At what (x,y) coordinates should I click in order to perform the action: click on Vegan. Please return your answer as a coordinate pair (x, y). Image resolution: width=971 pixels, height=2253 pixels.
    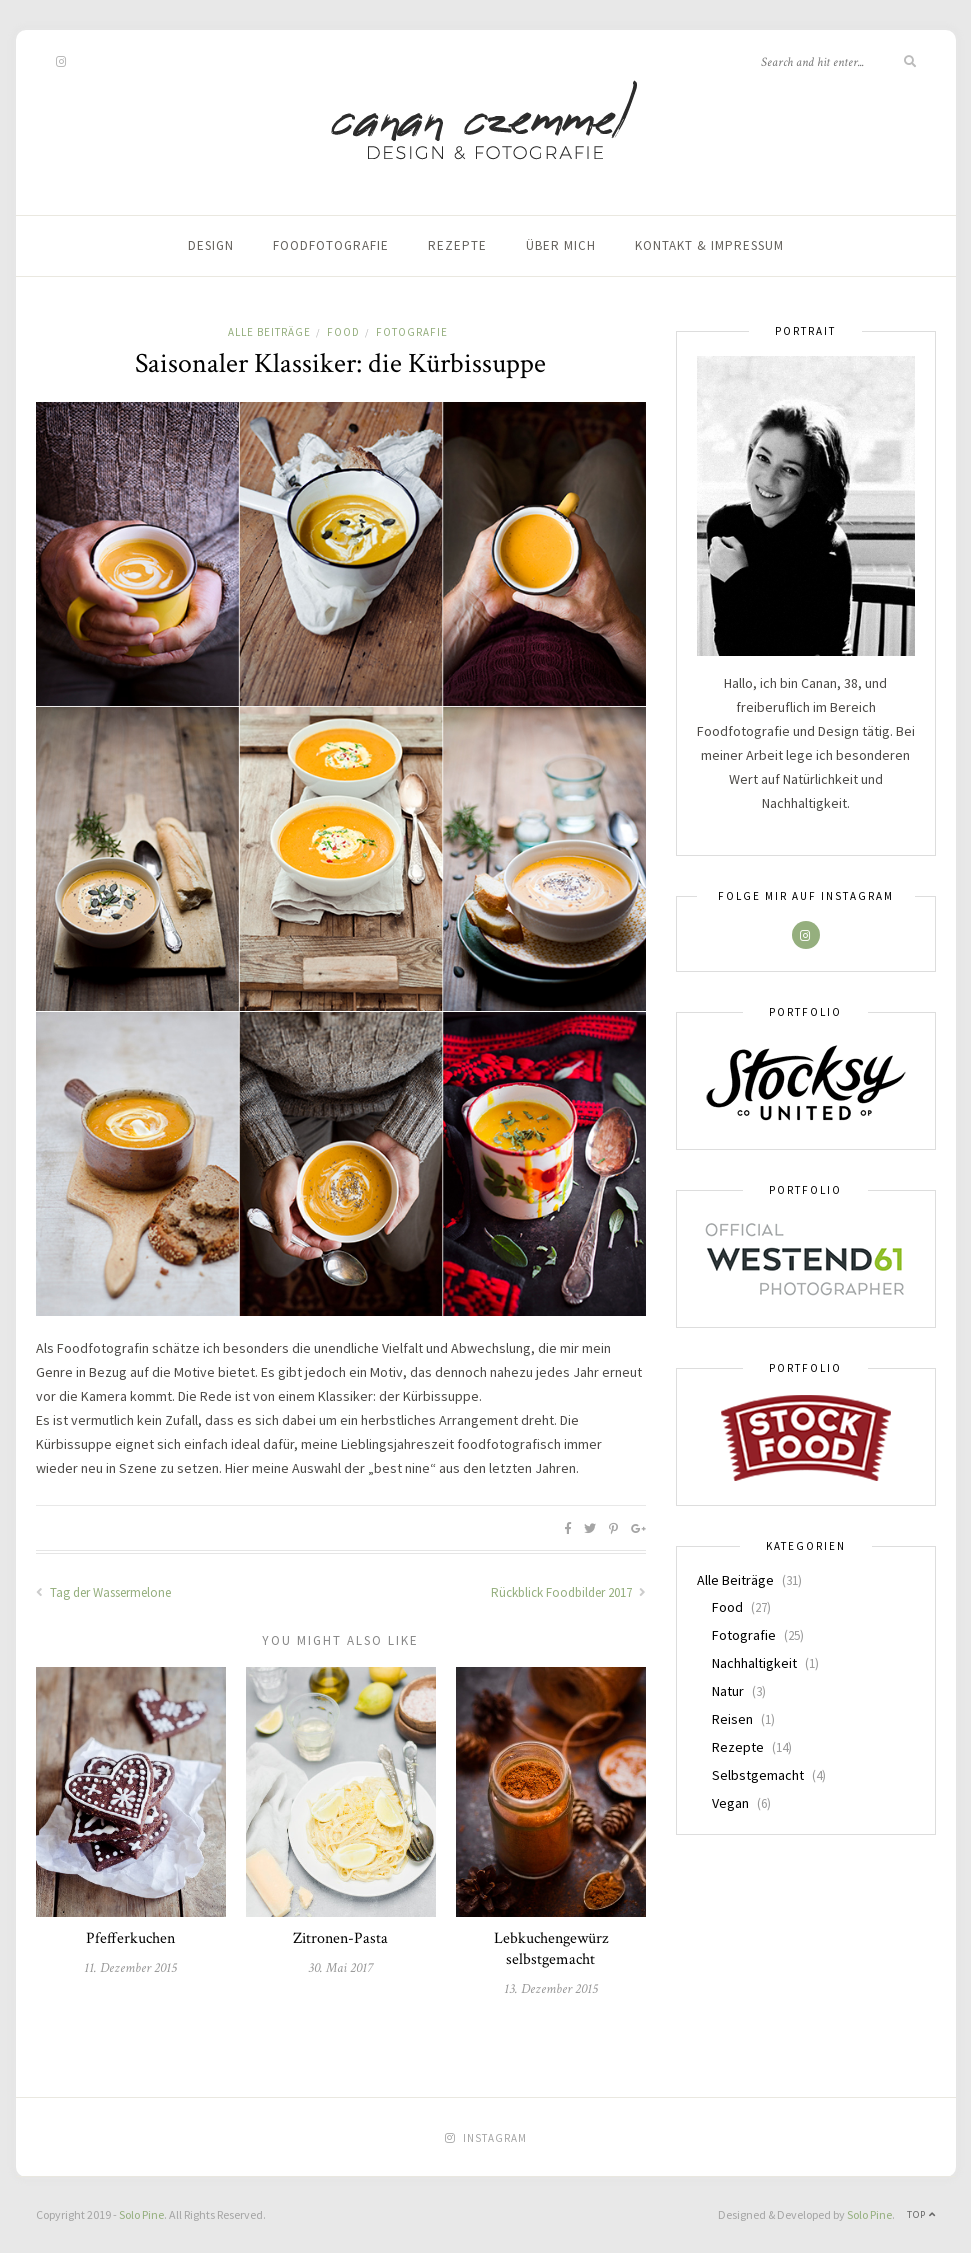
    Looking at the image, I should click on (730, 1803).